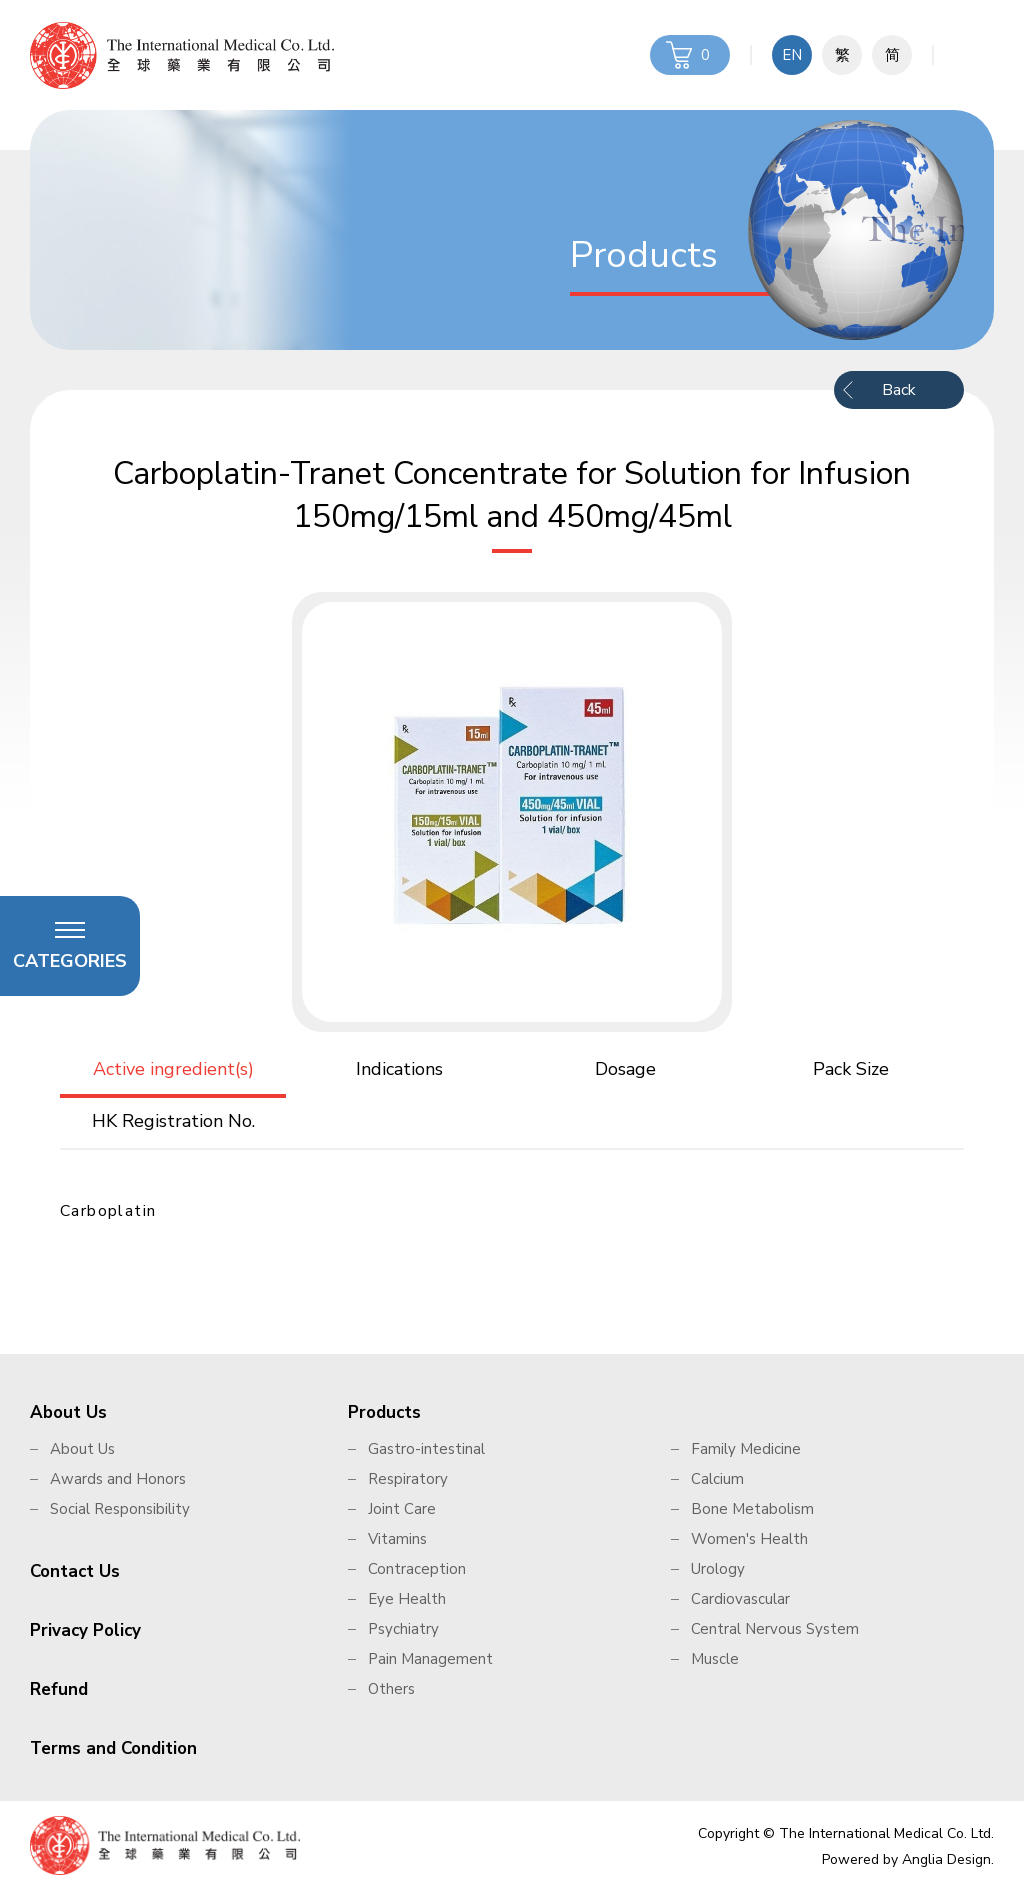 The width and height of the screenshot is (1024, 1891). What do you see at coordinates (402, 1509) in the screenshot?
I see `Joint Care` at bounding box center [402, 1509].